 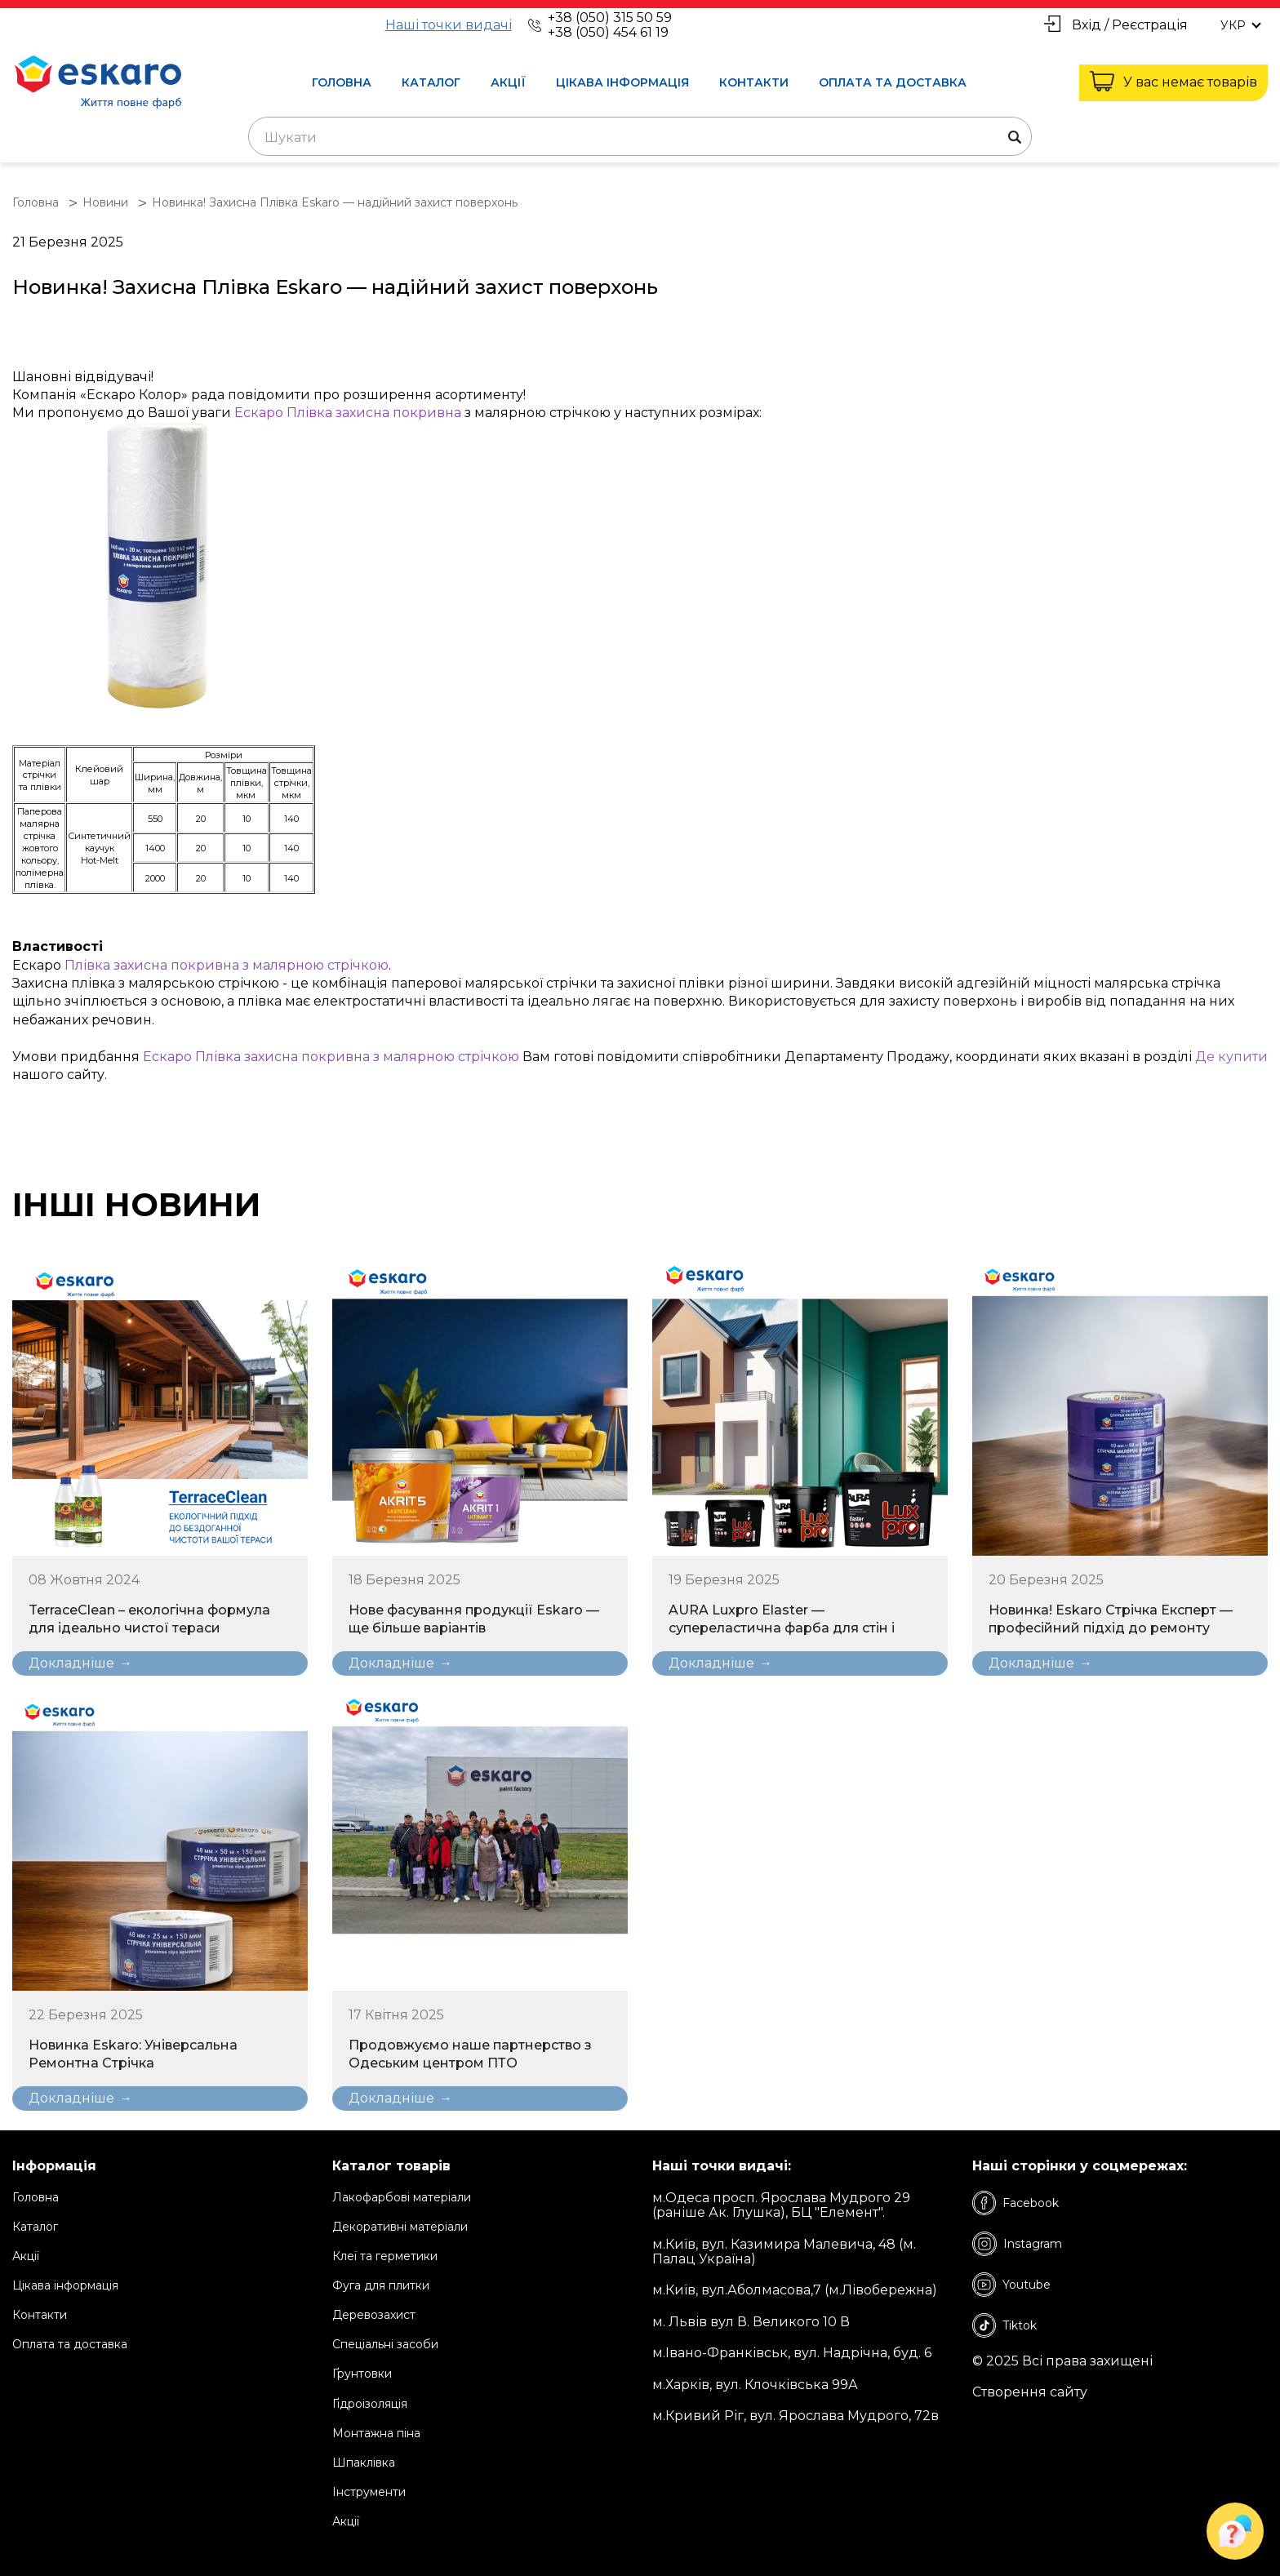 I want to click on Ґрунтовки, so click(x=362, y=2373).